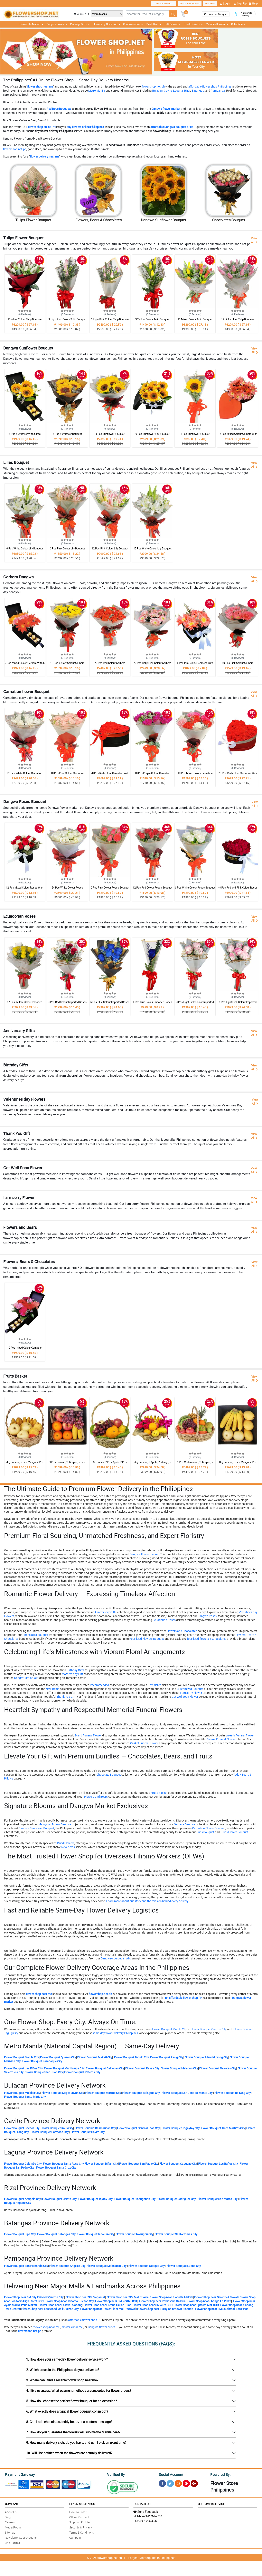 The height and width of the screenshot is (2576, 262). I want to click on Congratulation Gift, so click(26, 1678).